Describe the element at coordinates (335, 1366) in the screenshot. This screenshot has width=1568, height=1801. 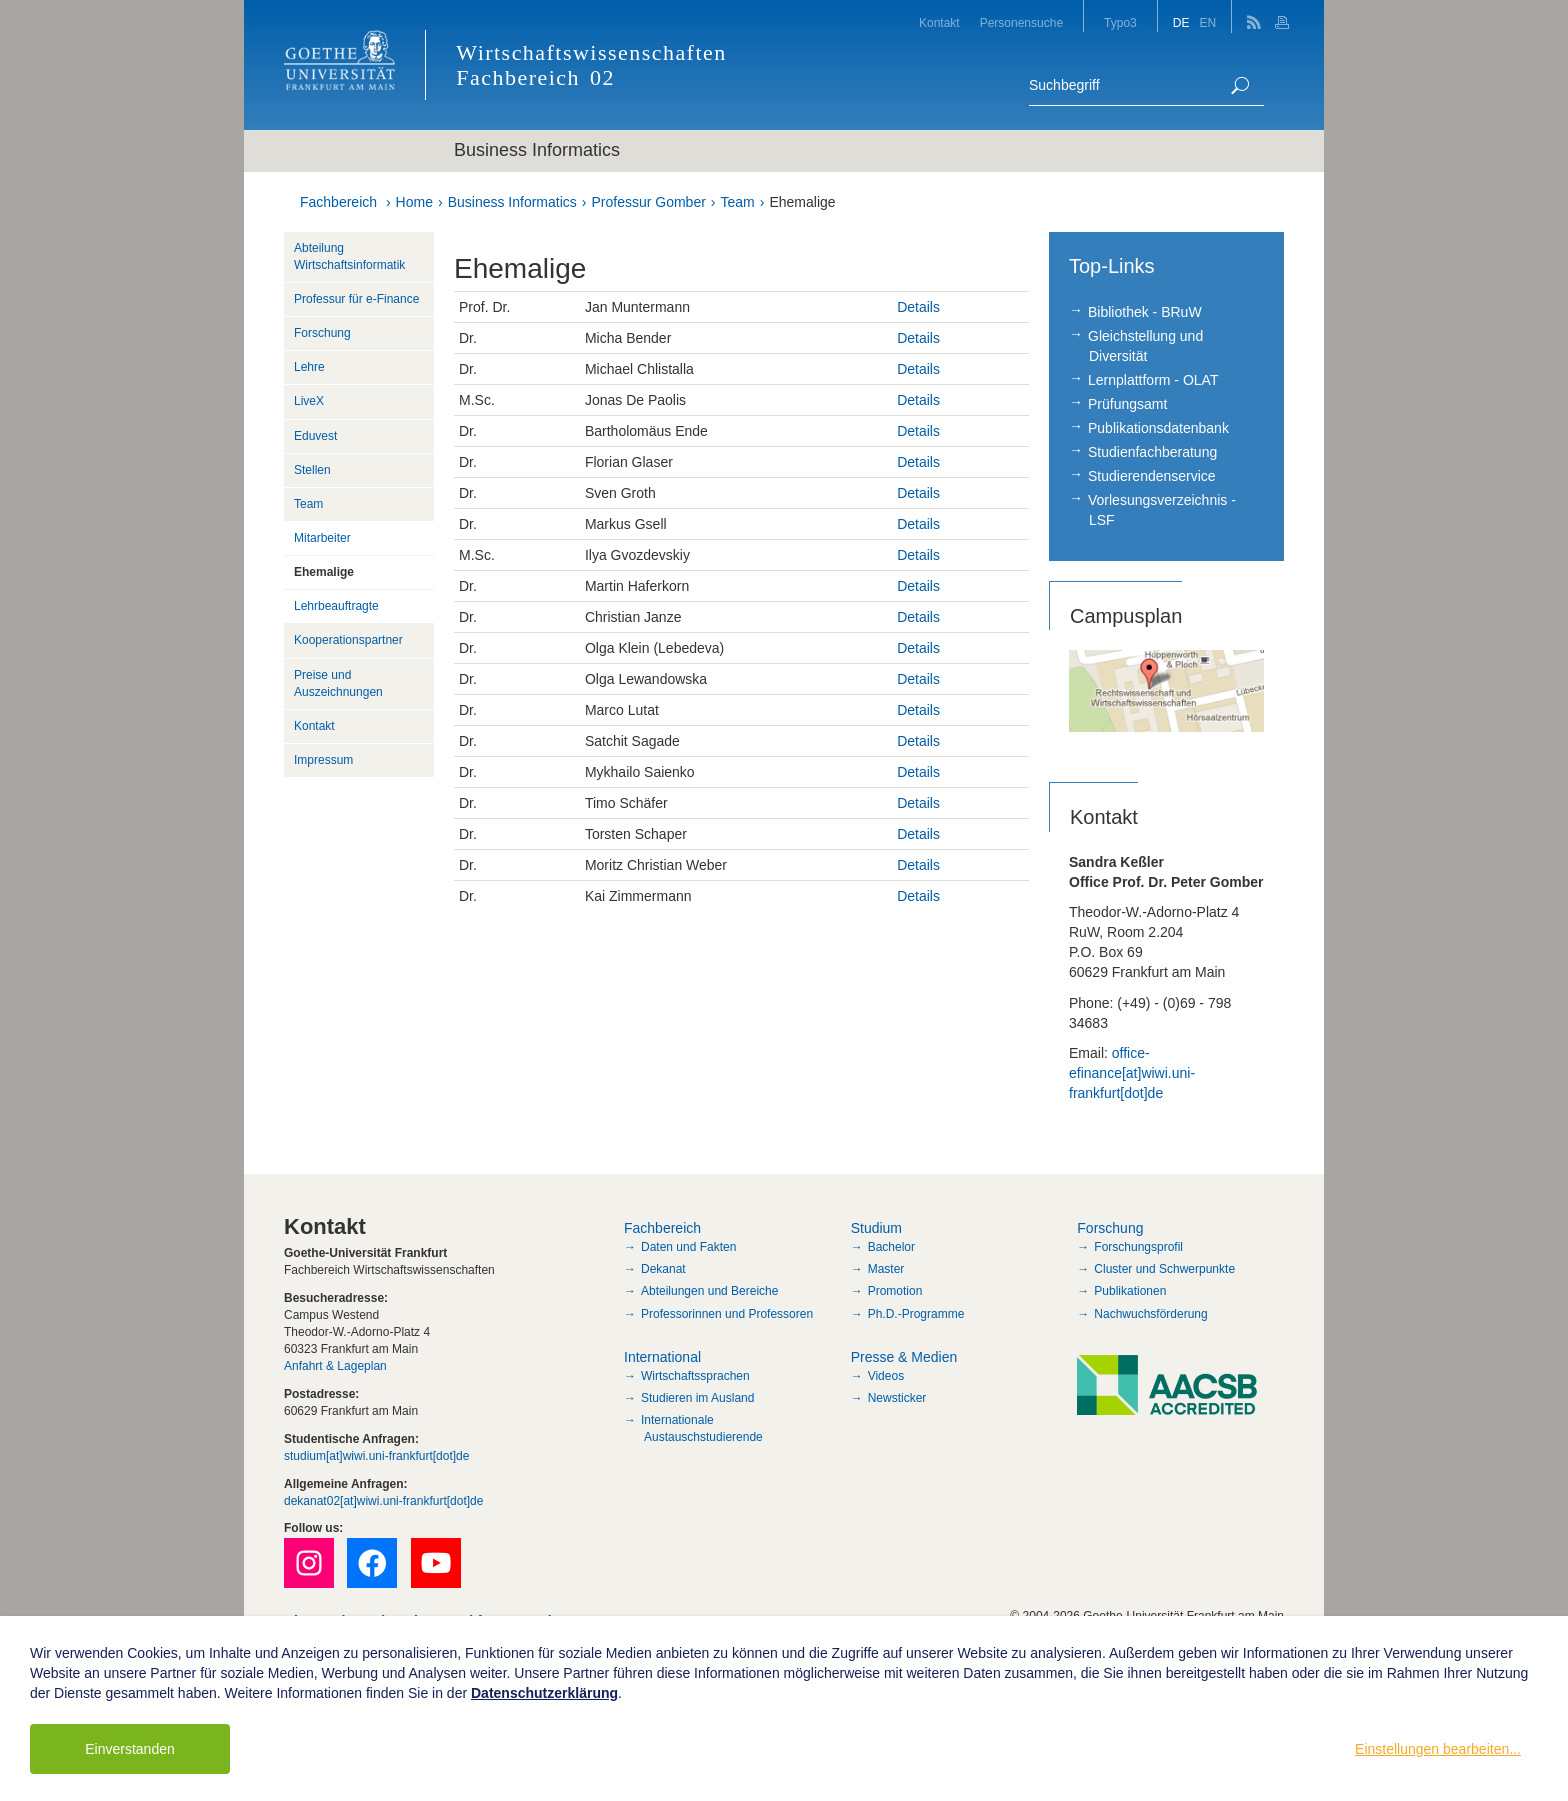
I see `Anfahrt & Lageplan` at that location.